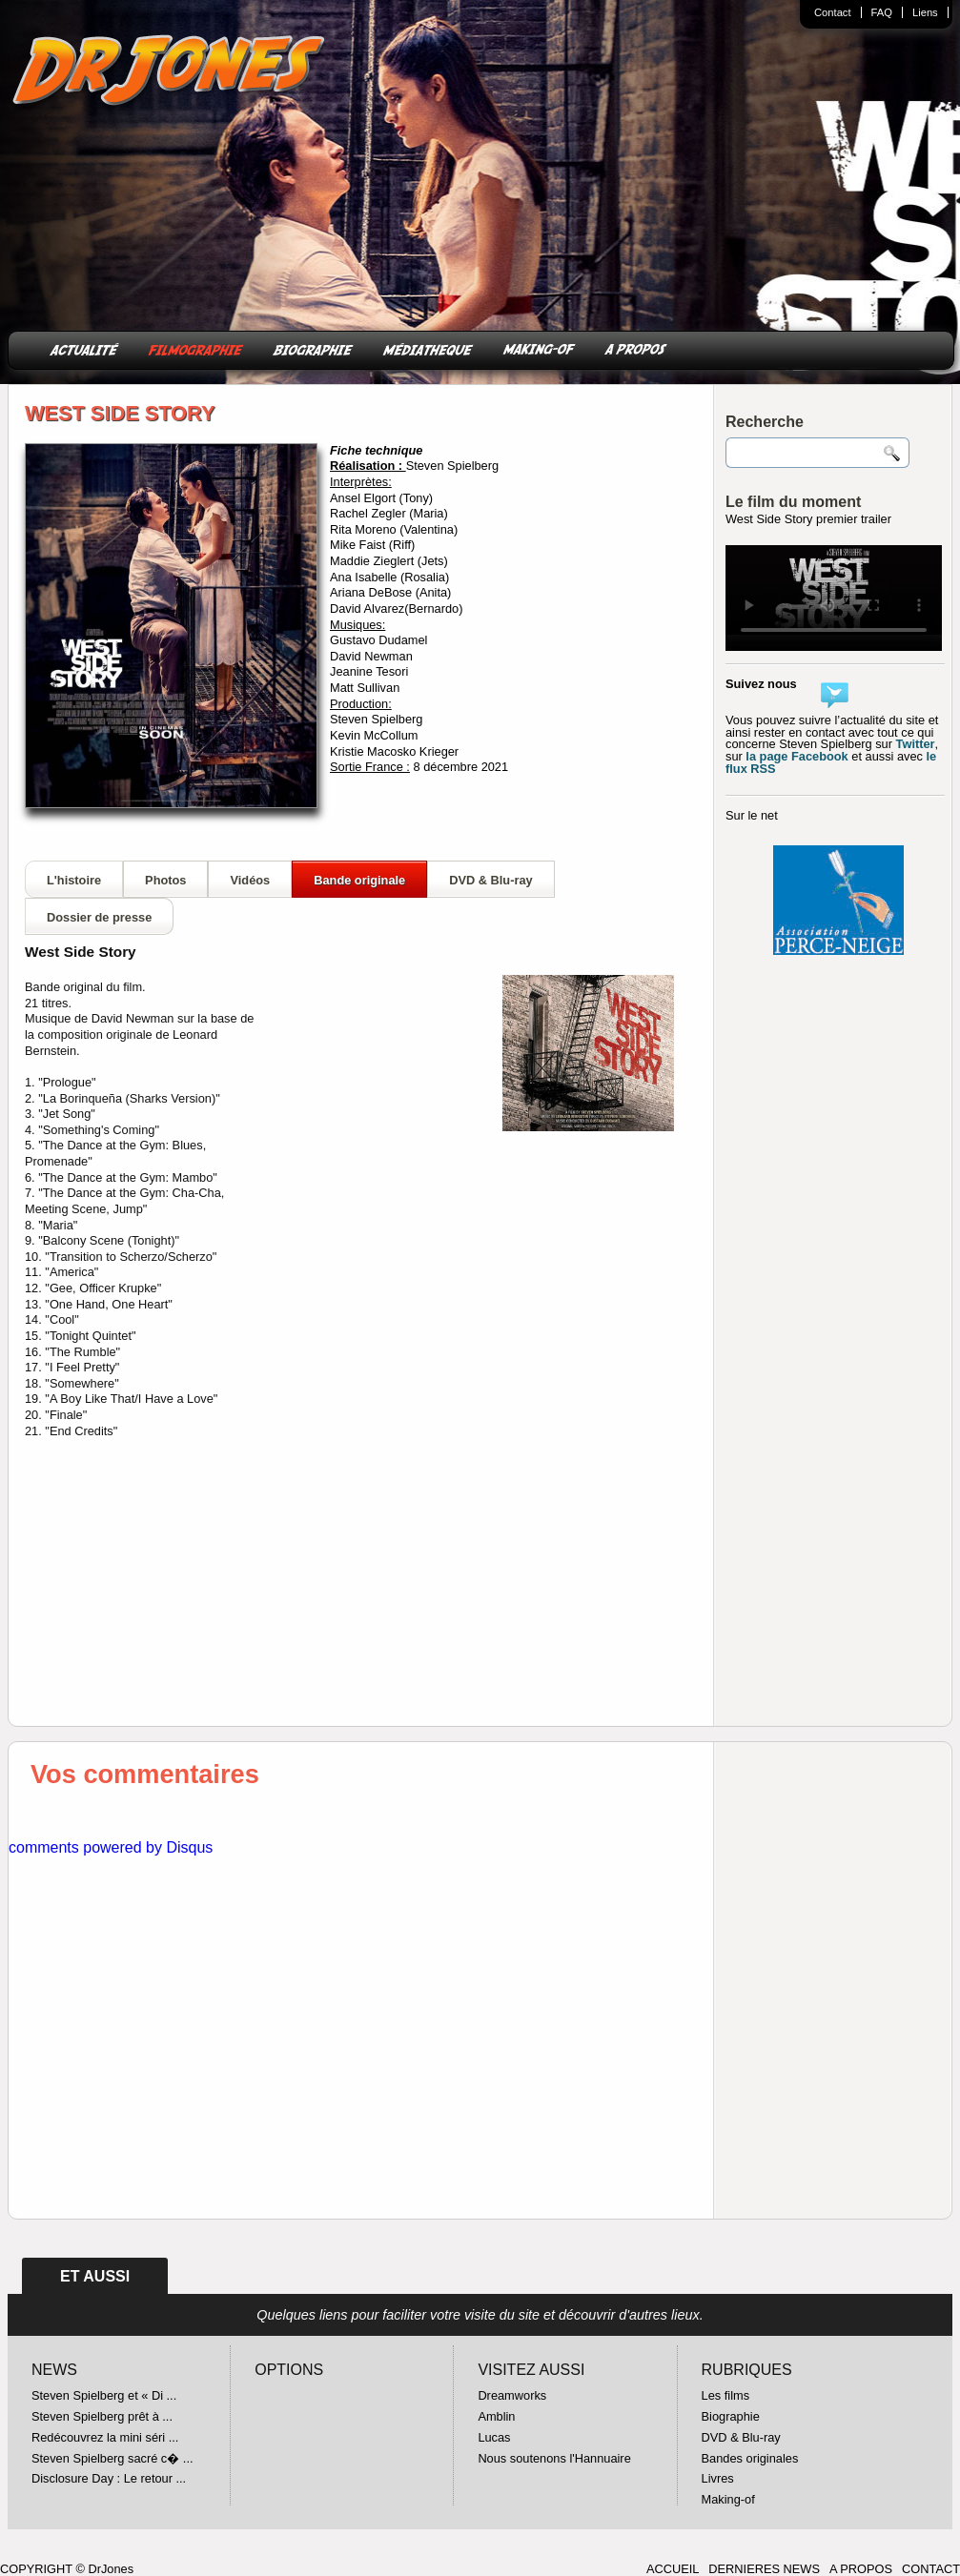 The image size is (960, 2576). I want to click on ET AUSSI, so click(95, 2276).